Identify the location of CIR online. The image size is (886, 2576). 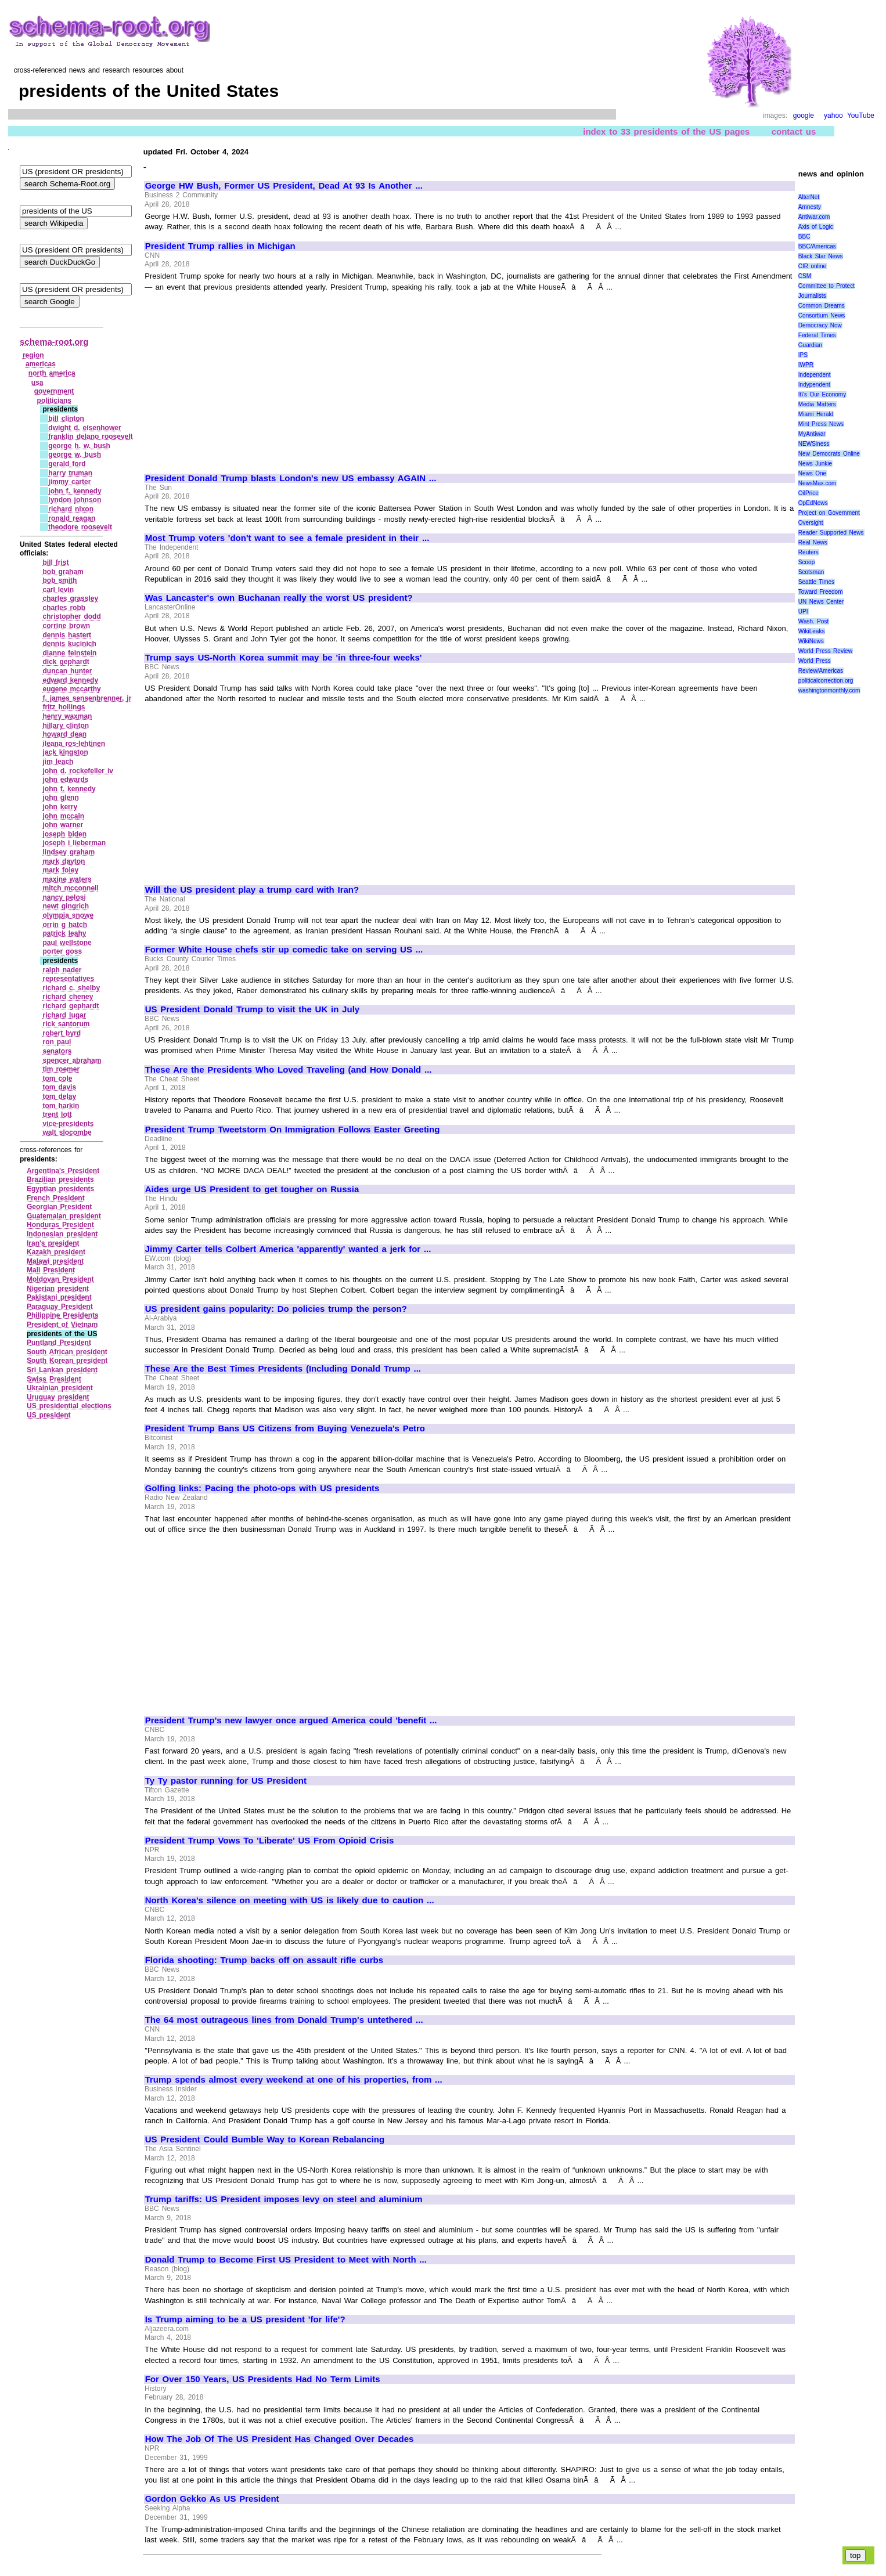
(812, 266).